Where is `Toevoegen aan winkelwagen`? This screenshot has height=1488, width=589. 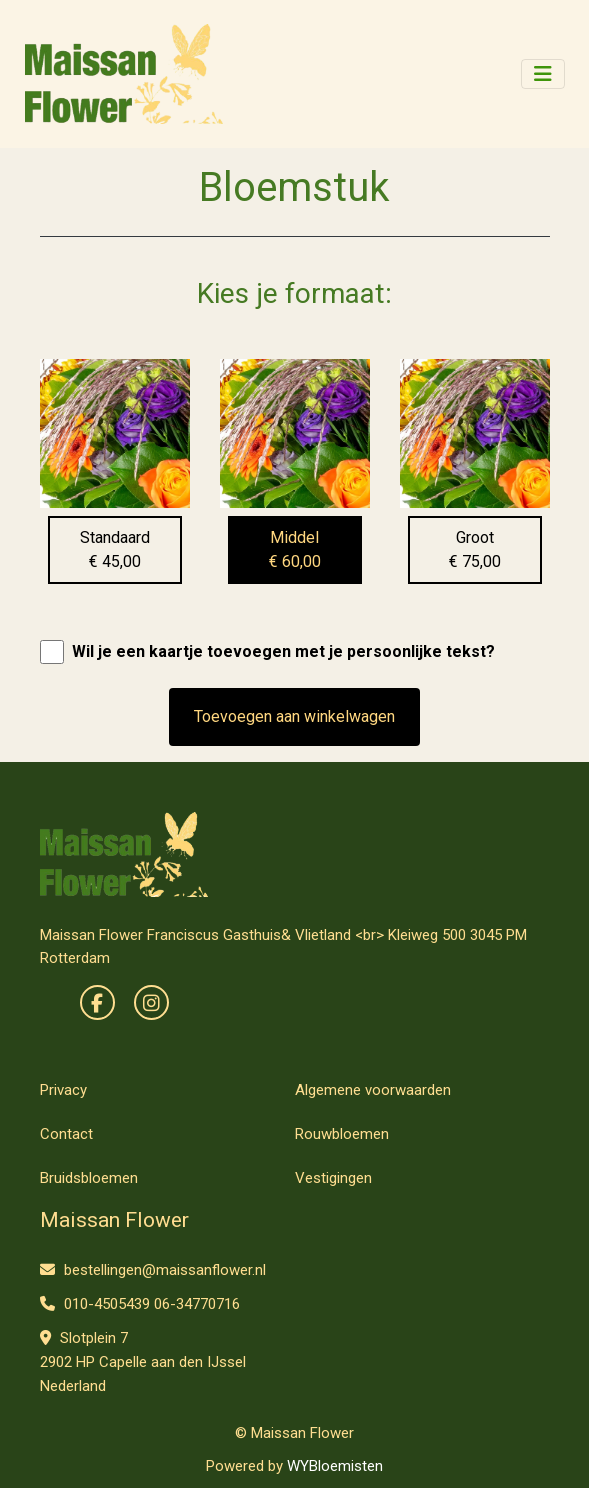
Toevoegen aan winkelwagen is located at coordinates (294, 716).